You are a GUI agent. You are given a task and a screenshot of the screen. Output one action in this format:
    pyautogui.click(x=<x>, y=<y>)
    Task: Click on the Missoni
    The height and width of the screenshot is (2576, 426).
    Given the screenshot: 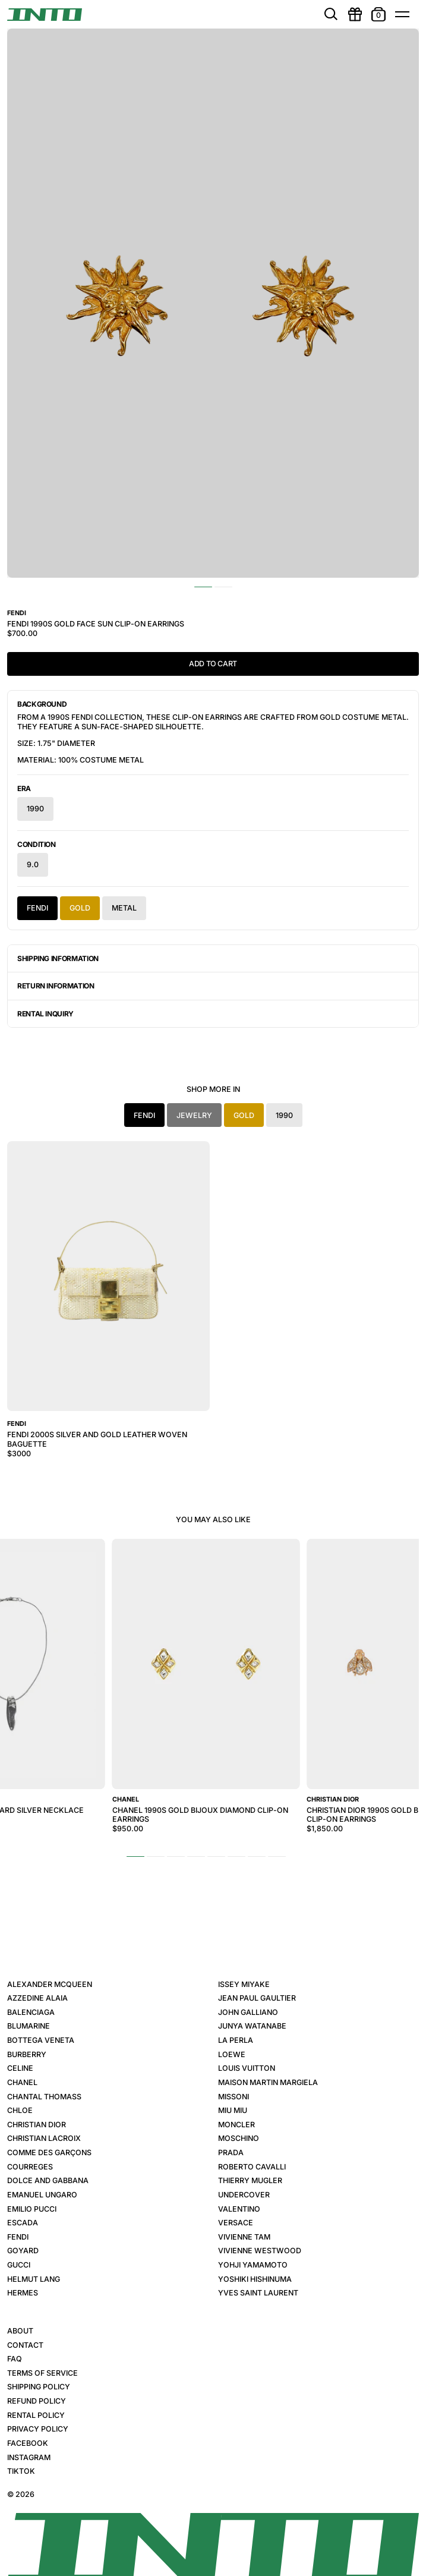 What is the action you would take?
    pyautogui.click(x=233, y=2096)
    